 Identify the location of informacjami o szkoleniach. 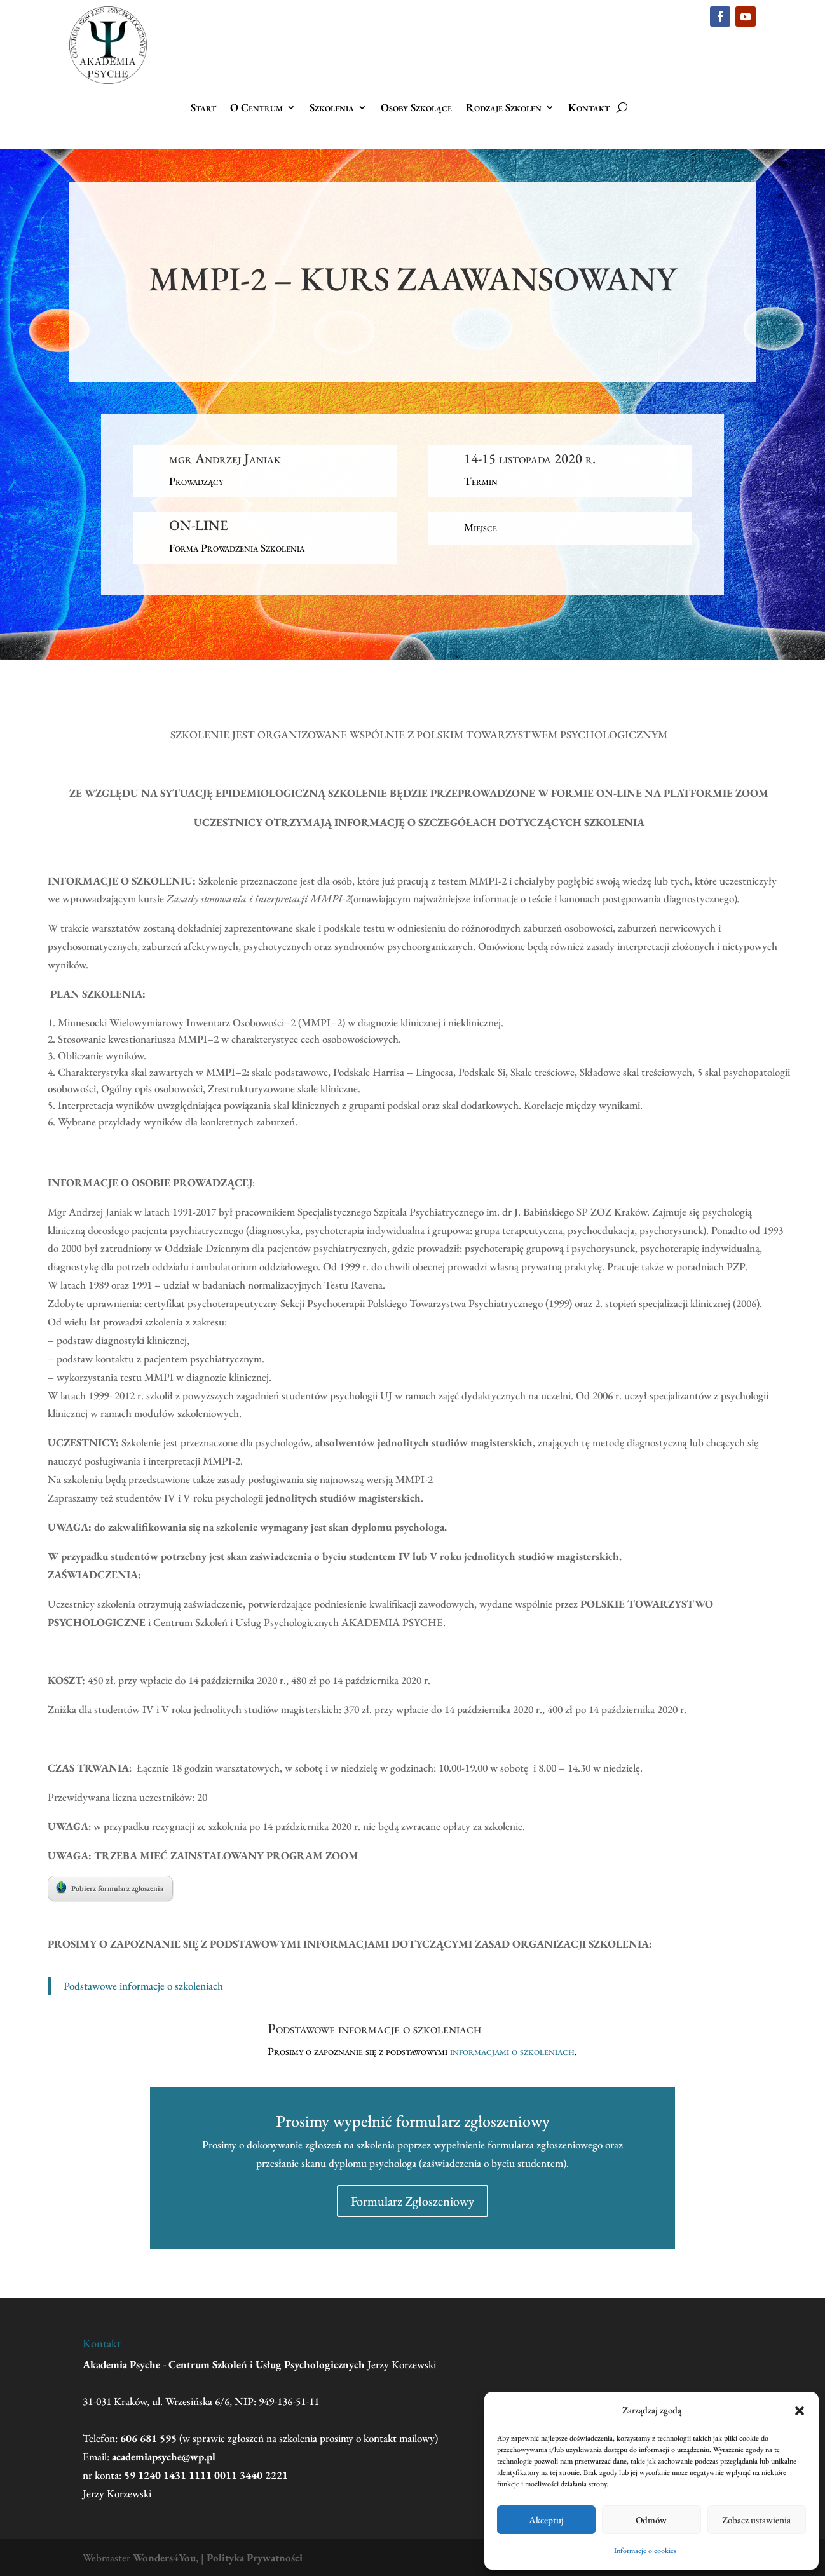
(512, 2051).